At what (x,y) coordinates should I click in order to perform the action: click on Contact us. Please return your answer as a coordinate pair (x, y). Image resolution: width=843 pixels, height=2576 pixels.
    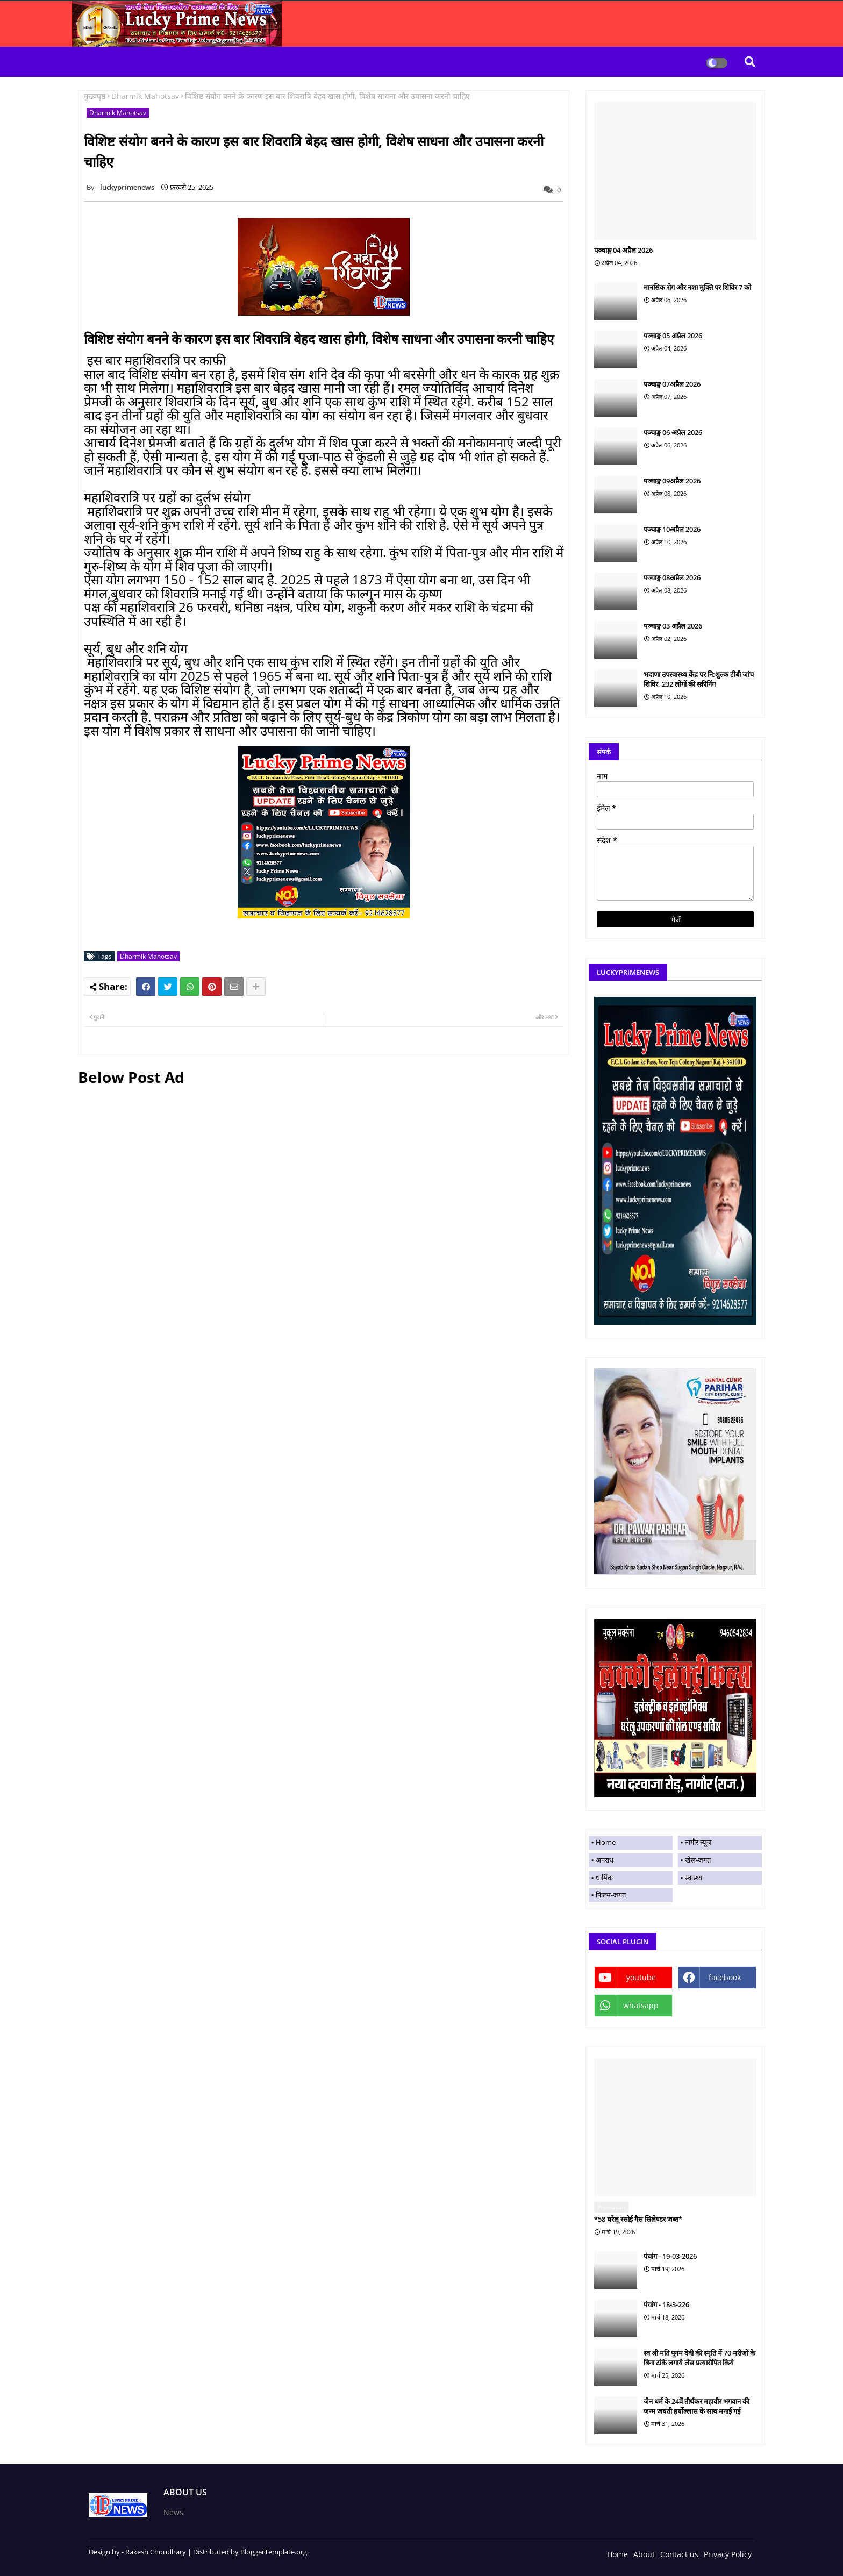
    Looking at the image, I should click on (679, 2554).